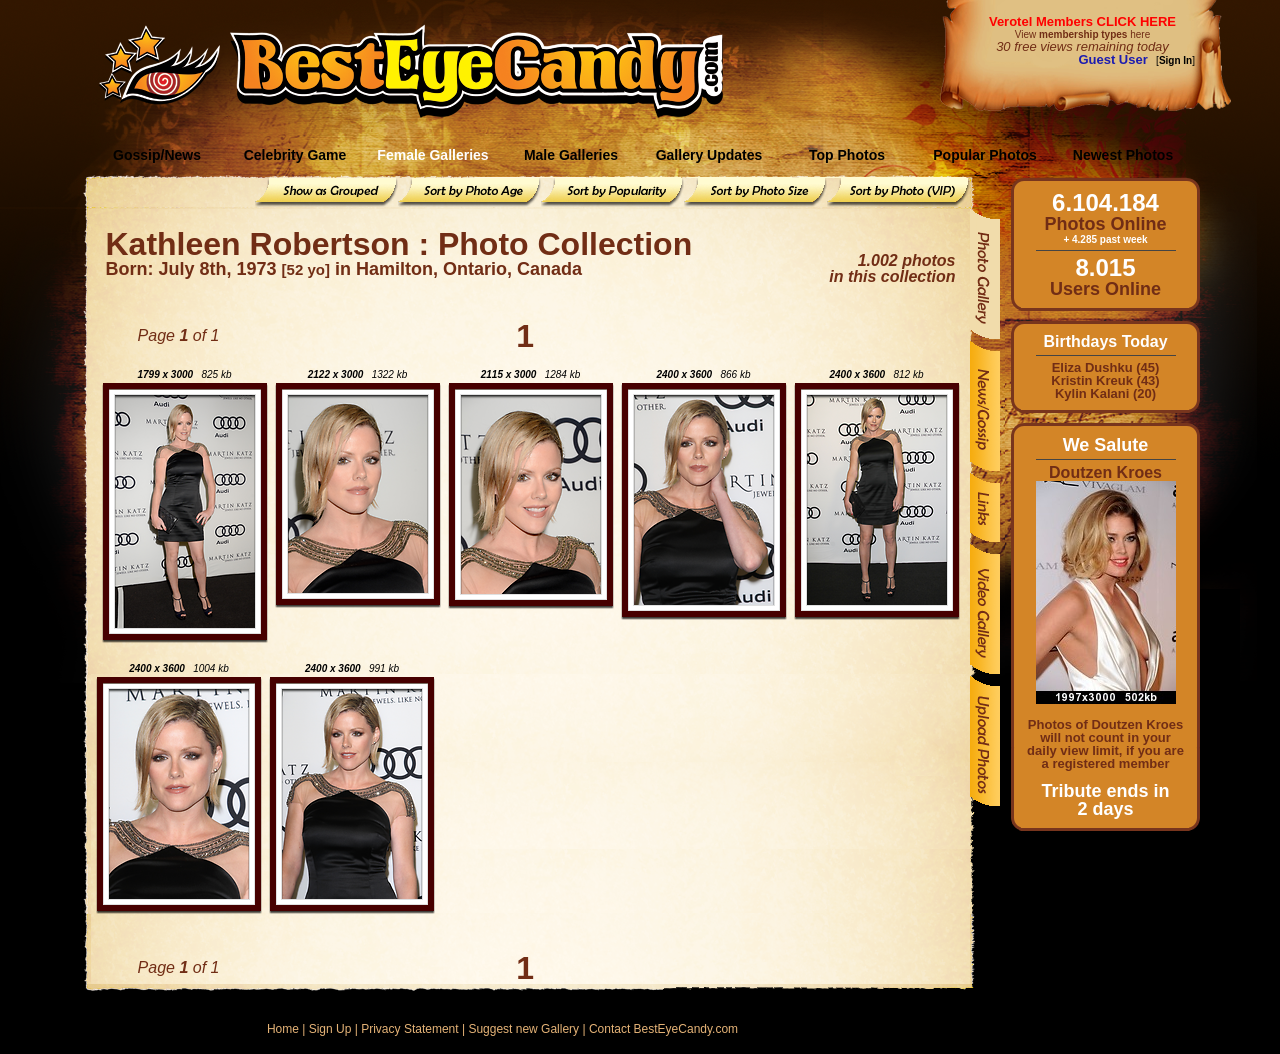 This screenshot has height=1054, width=1280. What do you see at coordinates (283, 1029) in the screenshot?
I see `Home` at bounding box center [283, 1029].